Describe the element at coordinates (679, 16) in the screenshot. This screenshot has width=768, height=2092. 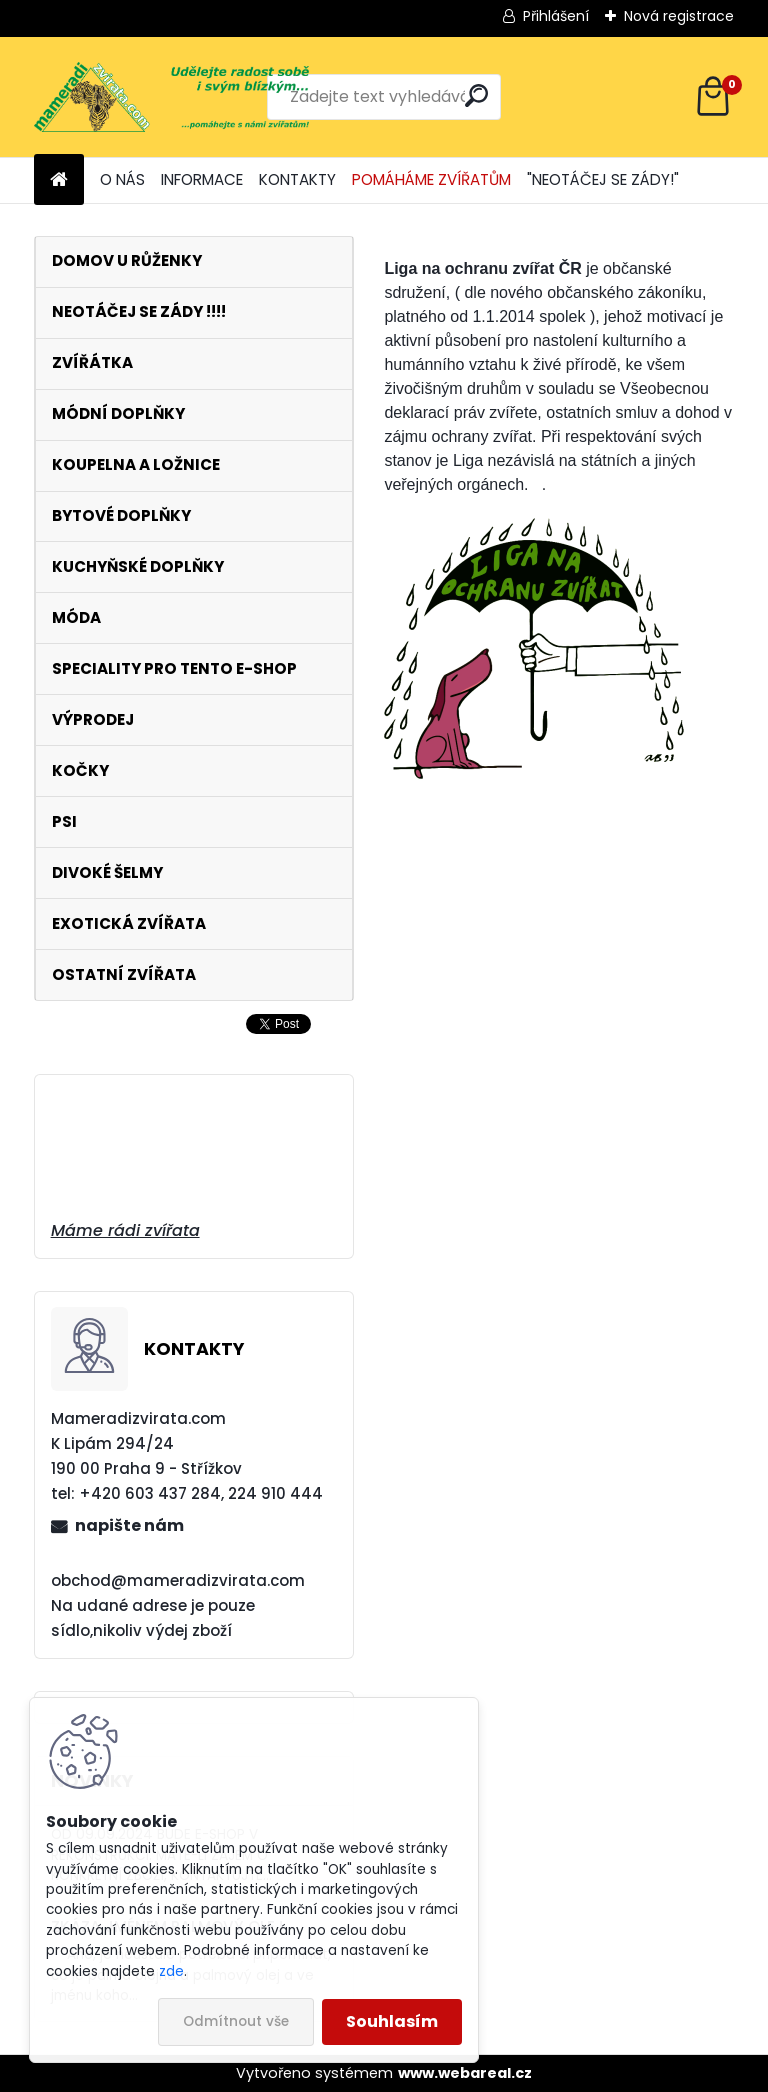
I see `Nová registrace` at that location.